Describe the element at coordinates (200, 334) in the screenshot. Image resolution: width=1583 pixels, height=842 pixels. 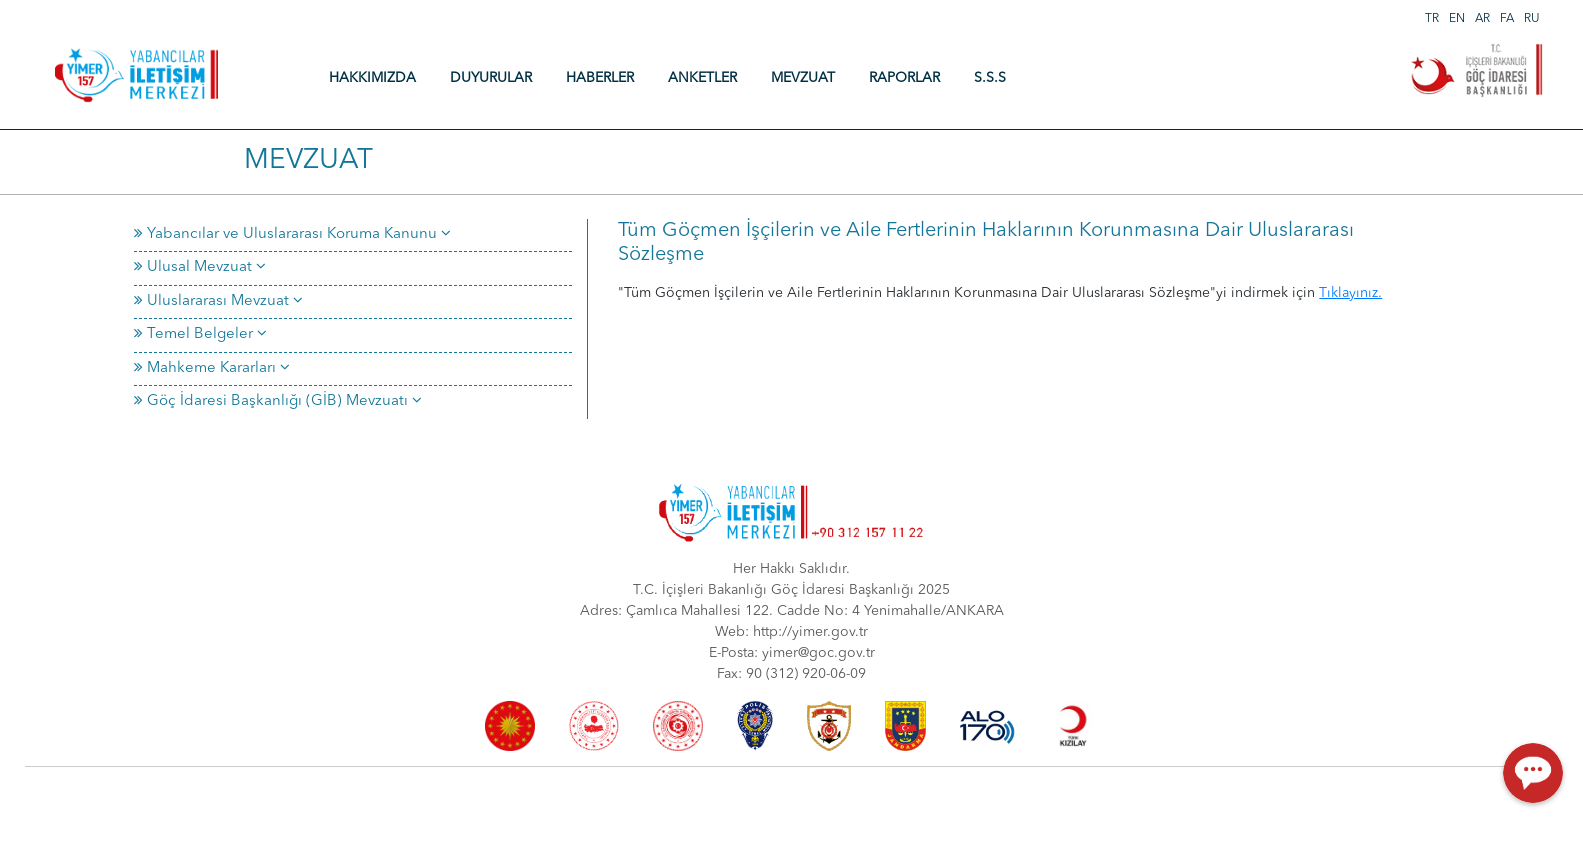
I see `Temel Belgeler` at that location.